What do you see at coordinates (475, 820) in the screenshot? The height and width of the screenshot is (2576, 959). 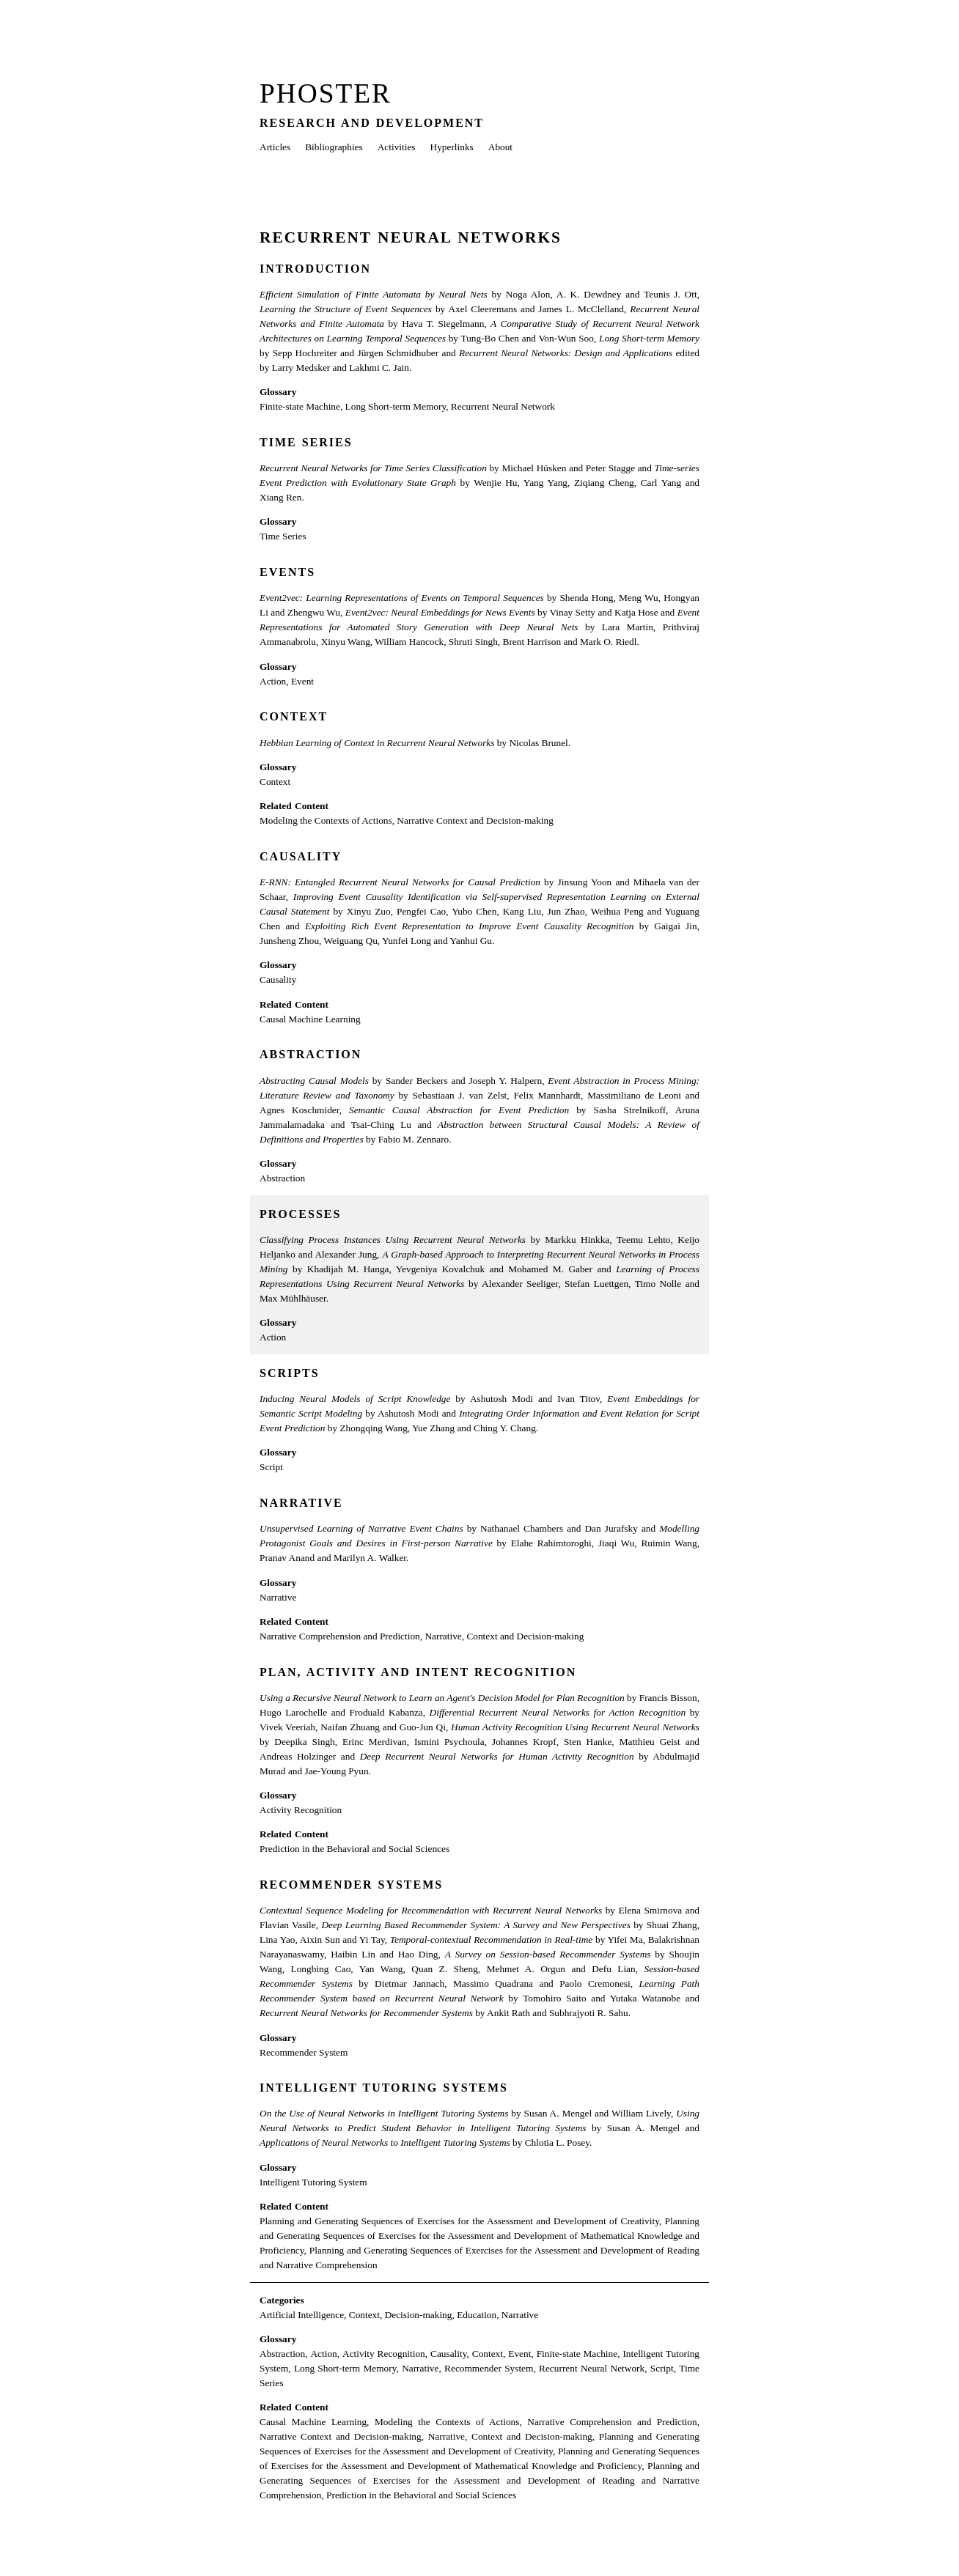 I see `Narrative Context and Decision-making` at bounding box center [475, 820].